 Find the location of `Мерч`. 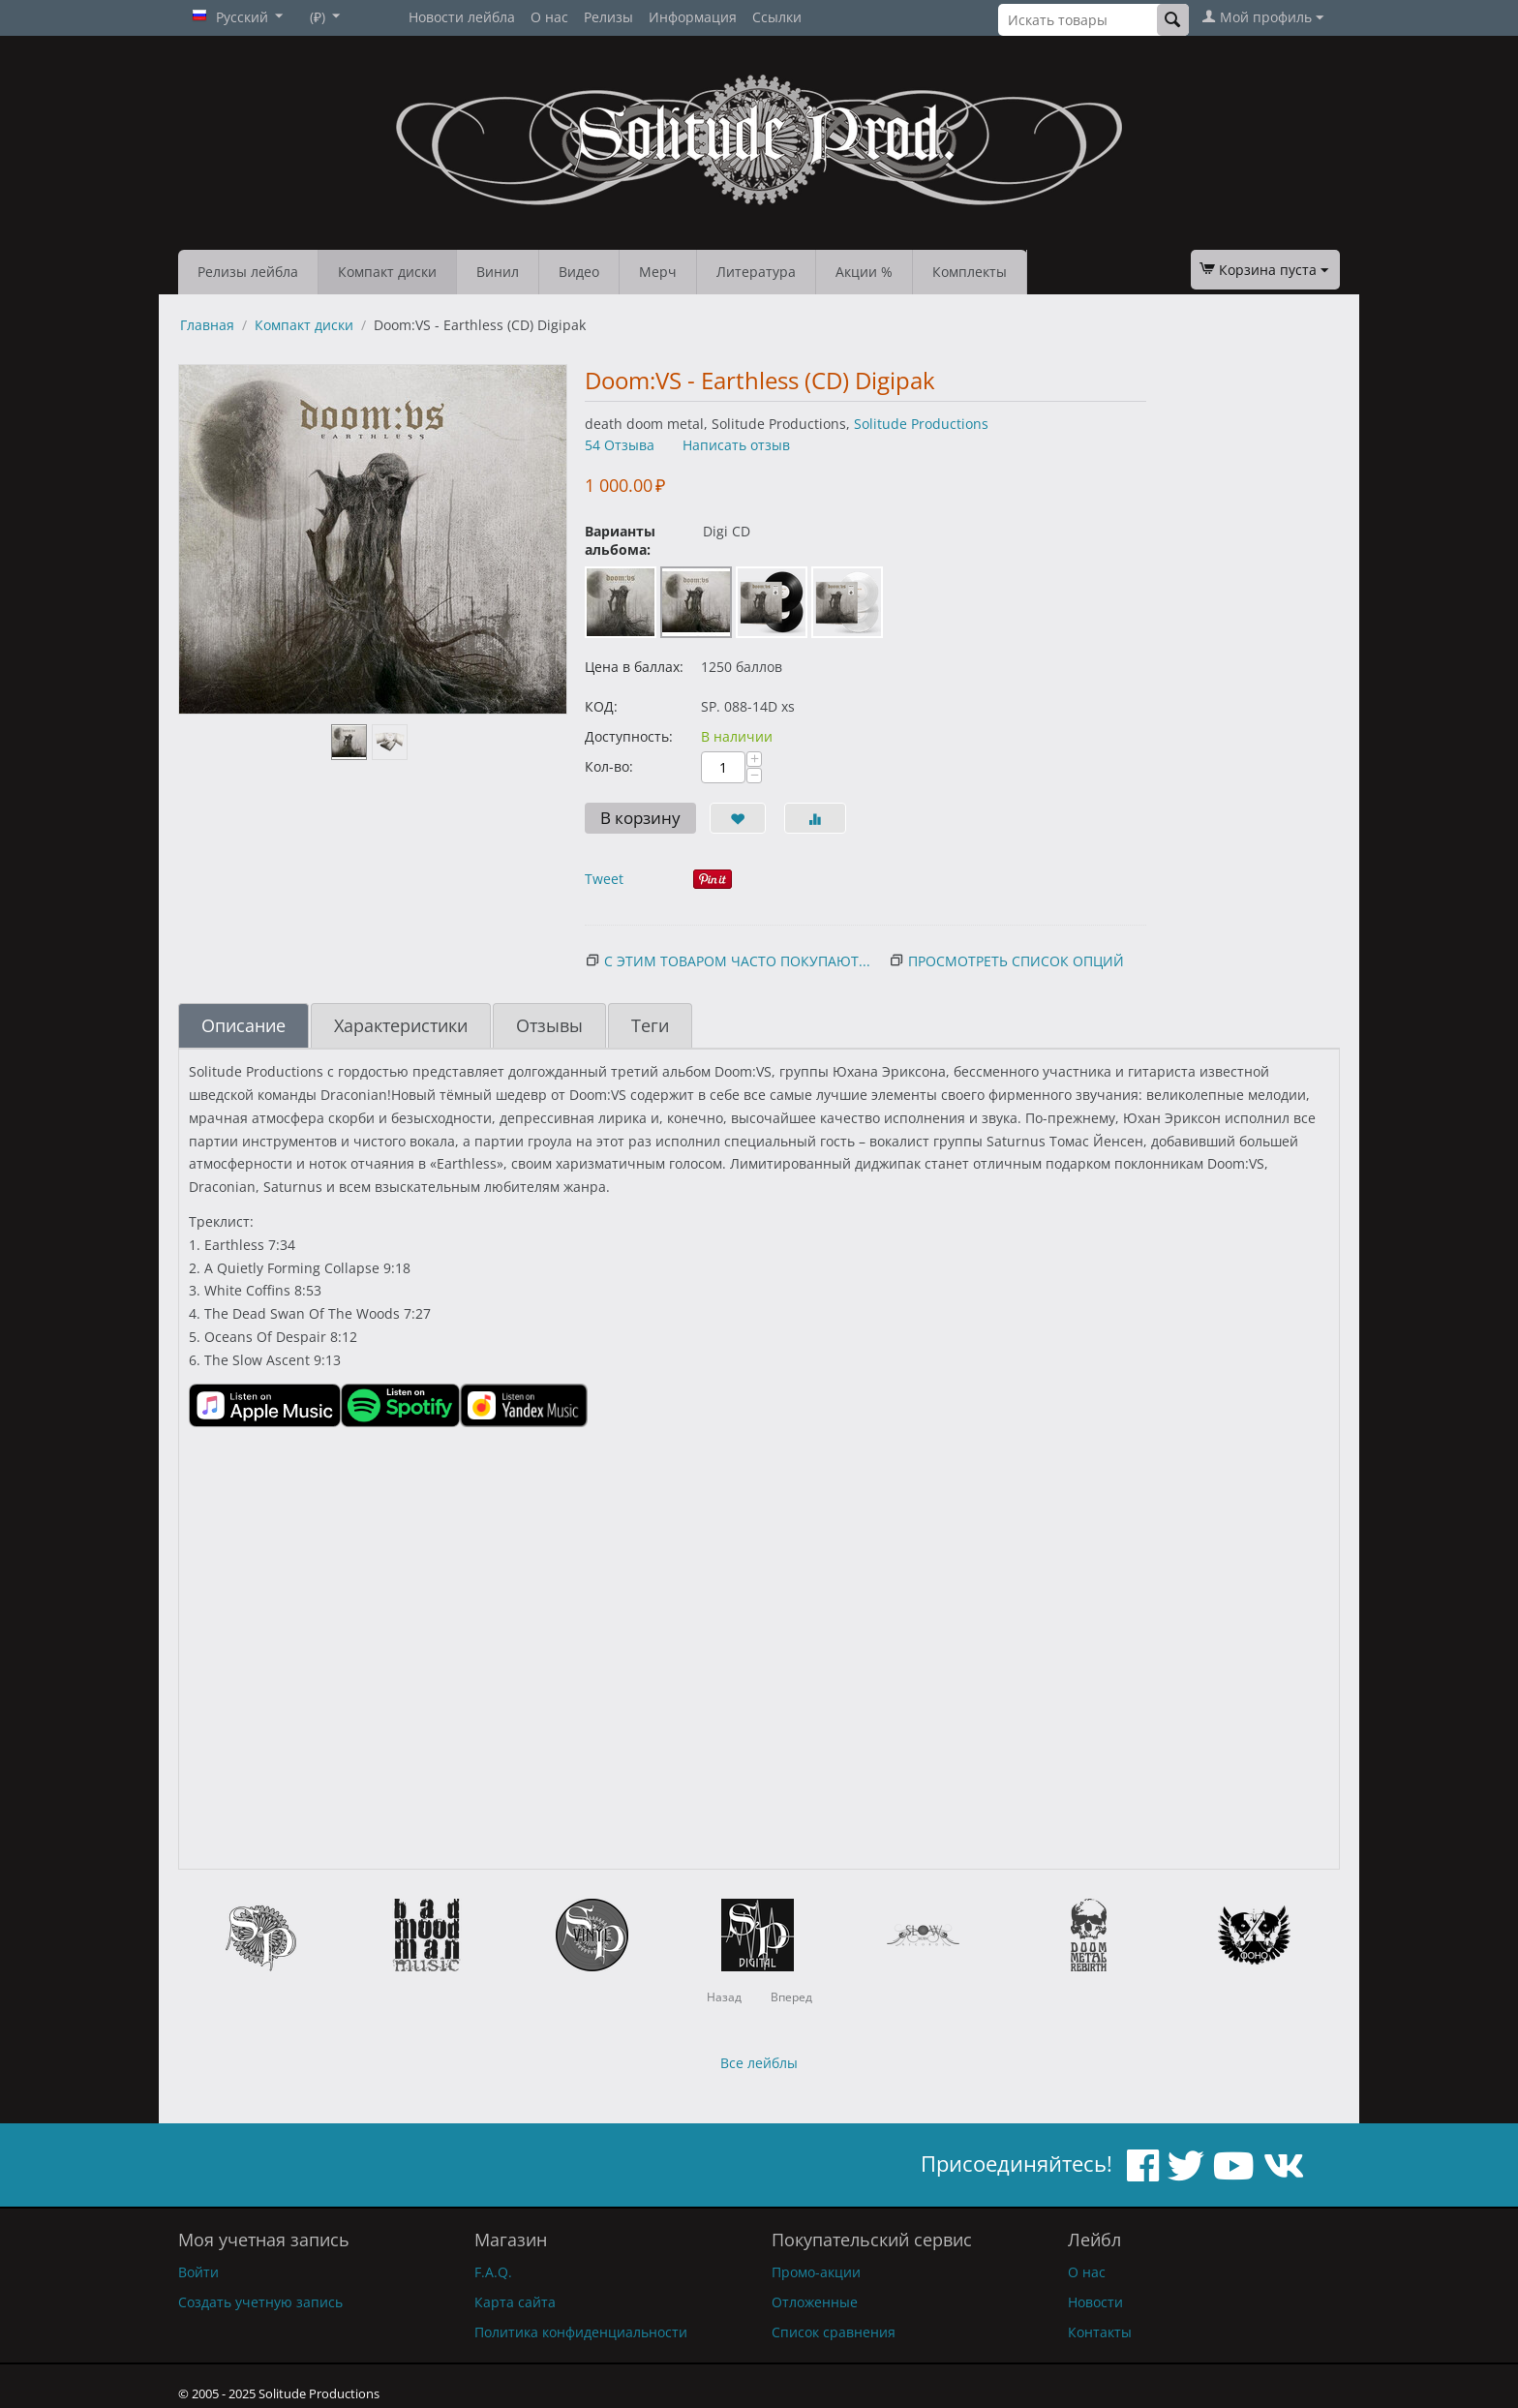

Мерч is located at coordinates (658, 271).